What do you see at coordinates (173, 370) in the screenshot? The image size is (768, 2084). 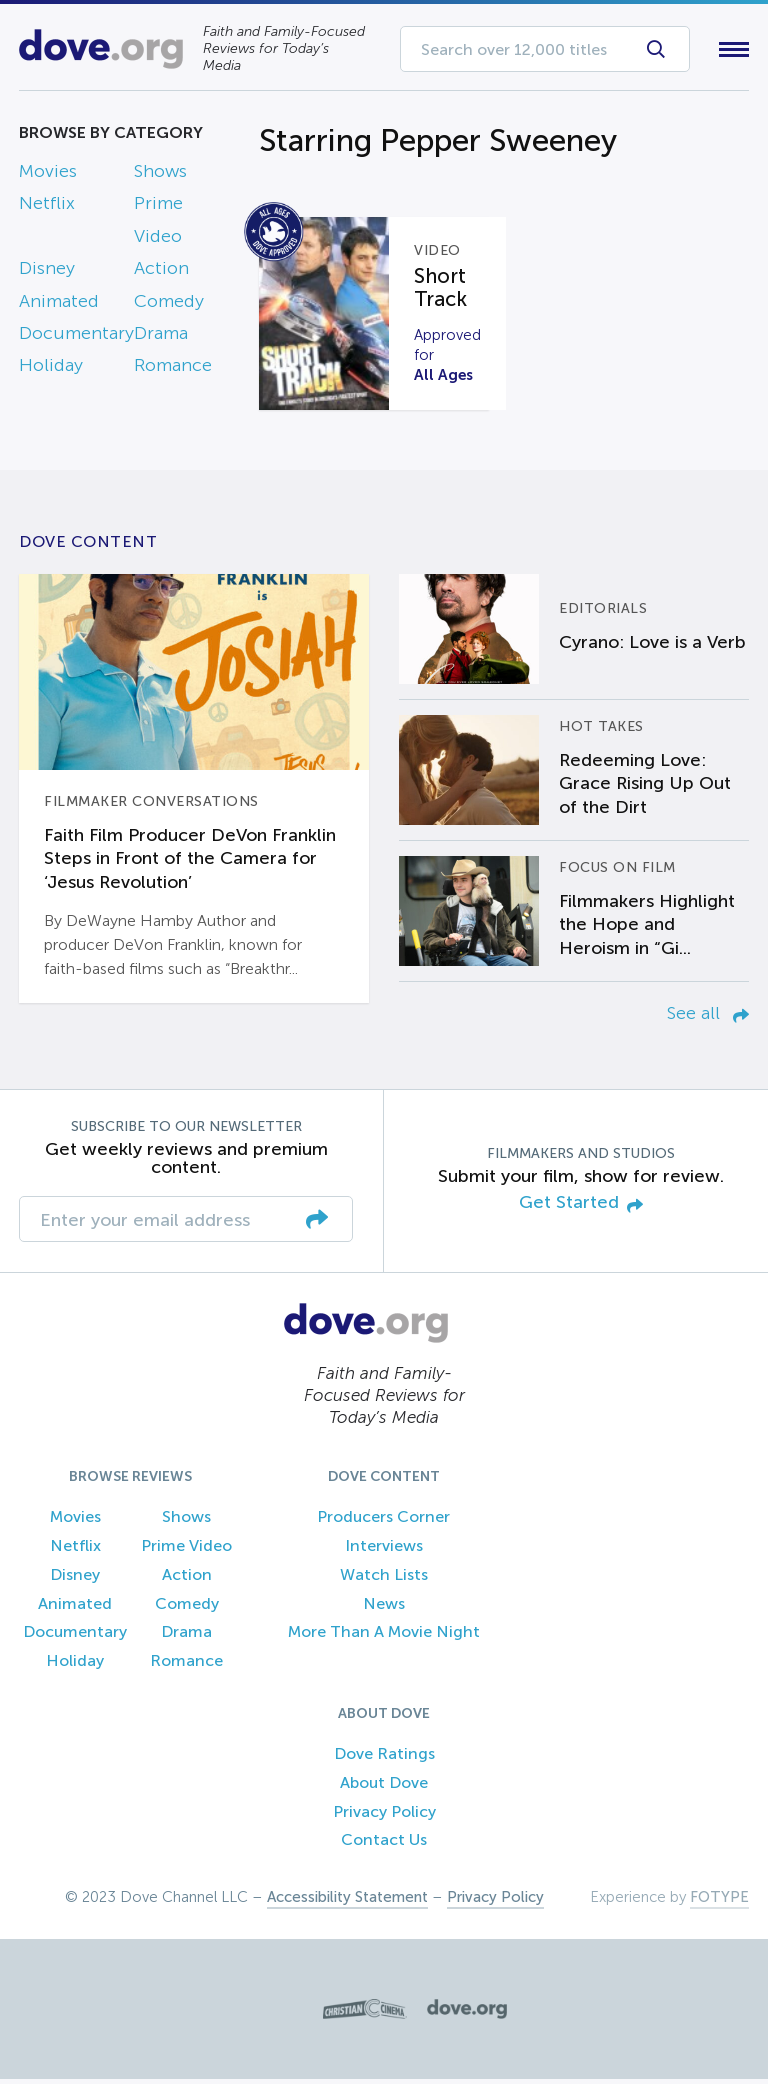 I see `Romance` at bounding box center [173, 370].